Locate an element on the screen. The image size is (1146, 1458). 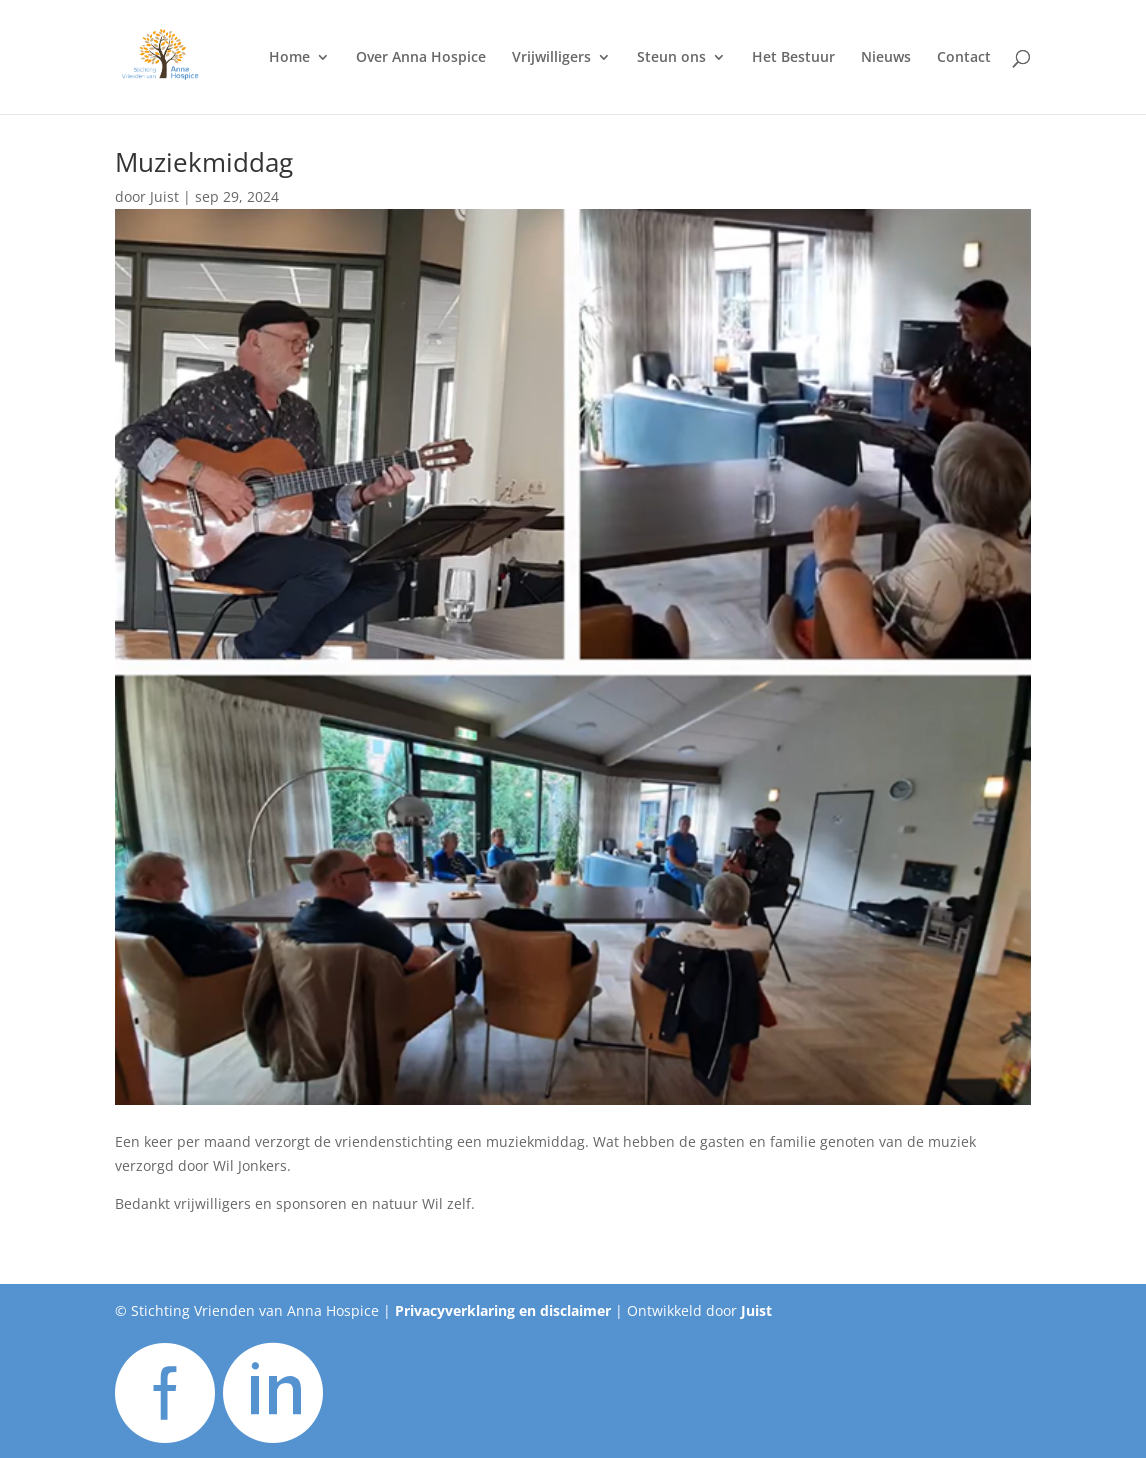
Contact is located at coordinates (964, 58).